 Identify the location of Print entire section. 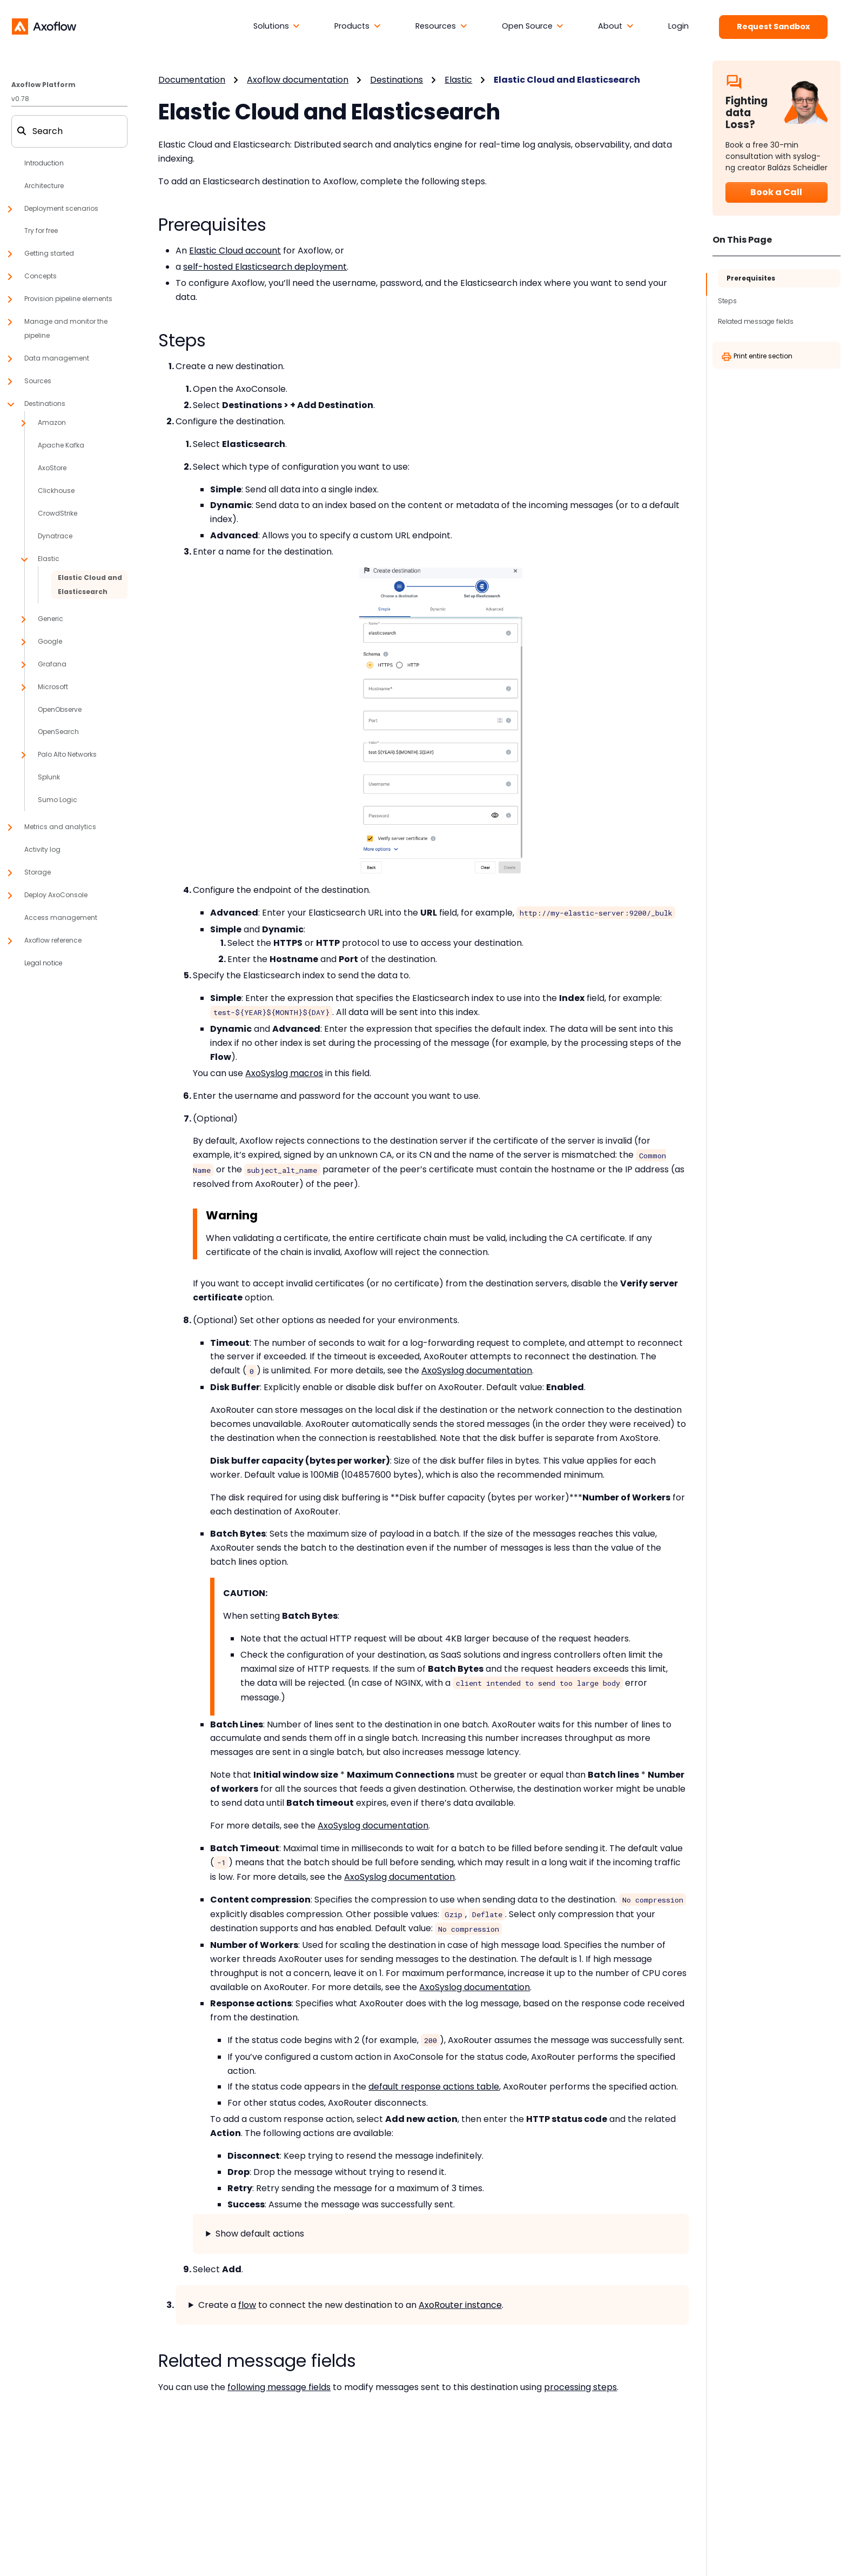
(756, 356).